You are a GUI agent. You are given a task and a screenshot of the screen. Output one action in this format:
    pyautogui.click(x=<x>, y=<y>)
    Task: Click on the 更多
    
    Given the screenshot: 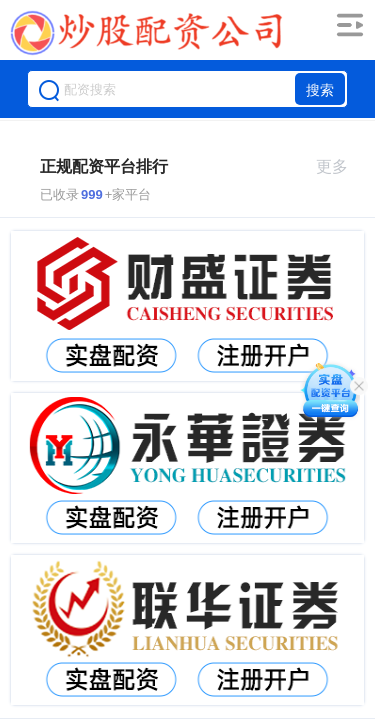 What is the action you would take?
    pyautogui.click(x=340, y=166)
    